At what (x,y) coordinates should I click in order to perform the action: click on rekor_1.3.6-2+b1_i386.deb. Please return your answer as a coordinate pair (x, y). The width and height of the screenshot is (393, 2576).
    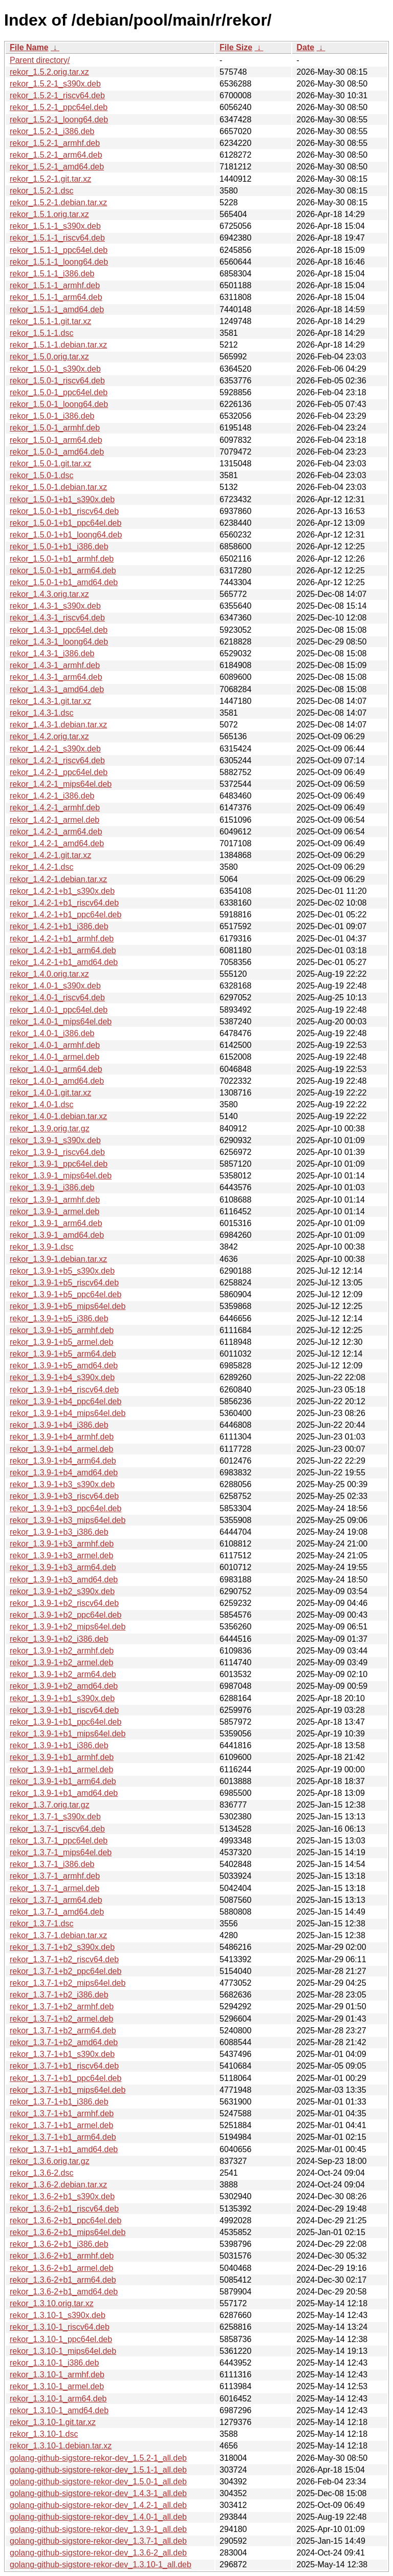
    Looking at the image, I should click on (59, 2244).